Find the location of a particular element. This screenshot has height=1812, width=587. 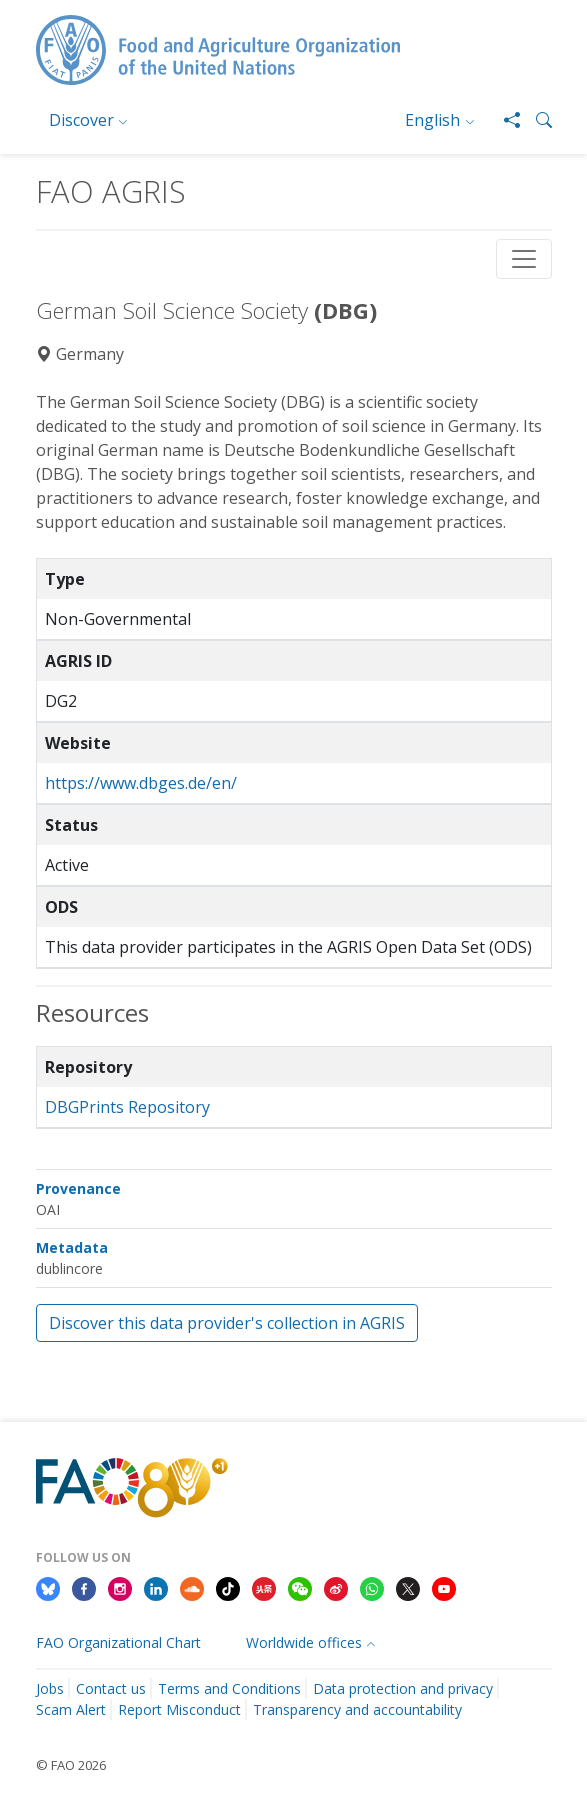

Jobs is located at coordinates (50, 1688).